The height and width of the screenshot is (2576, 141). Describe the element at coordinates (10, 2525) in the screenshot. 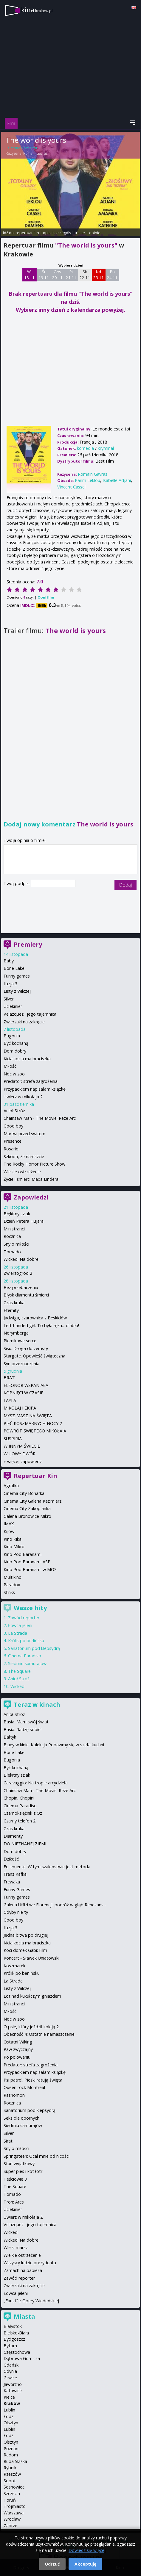

I see `Zabrze` at that location.